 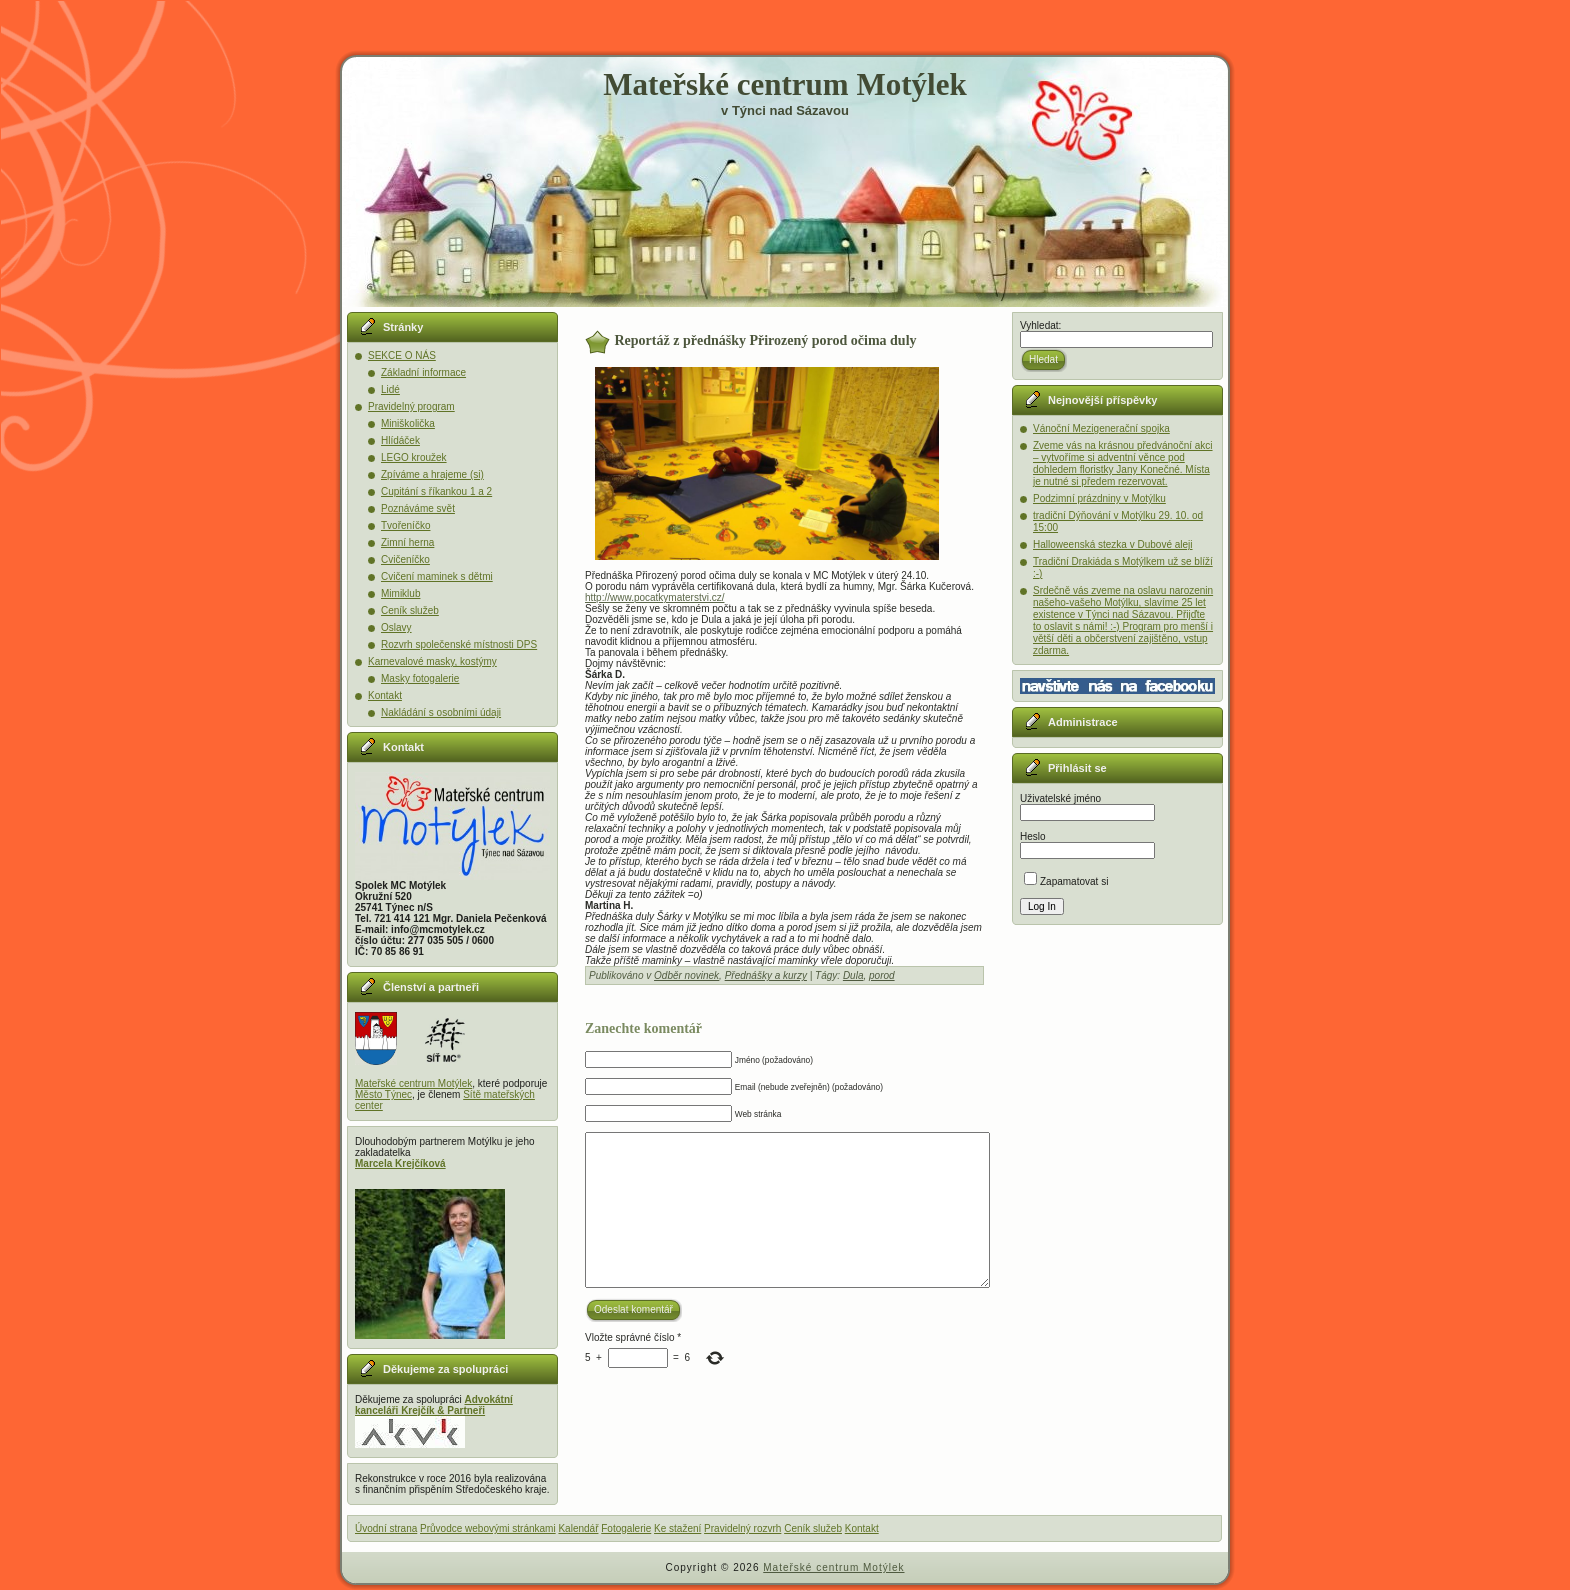 I want to click on Miniškolička, so click(x=408, y=423).